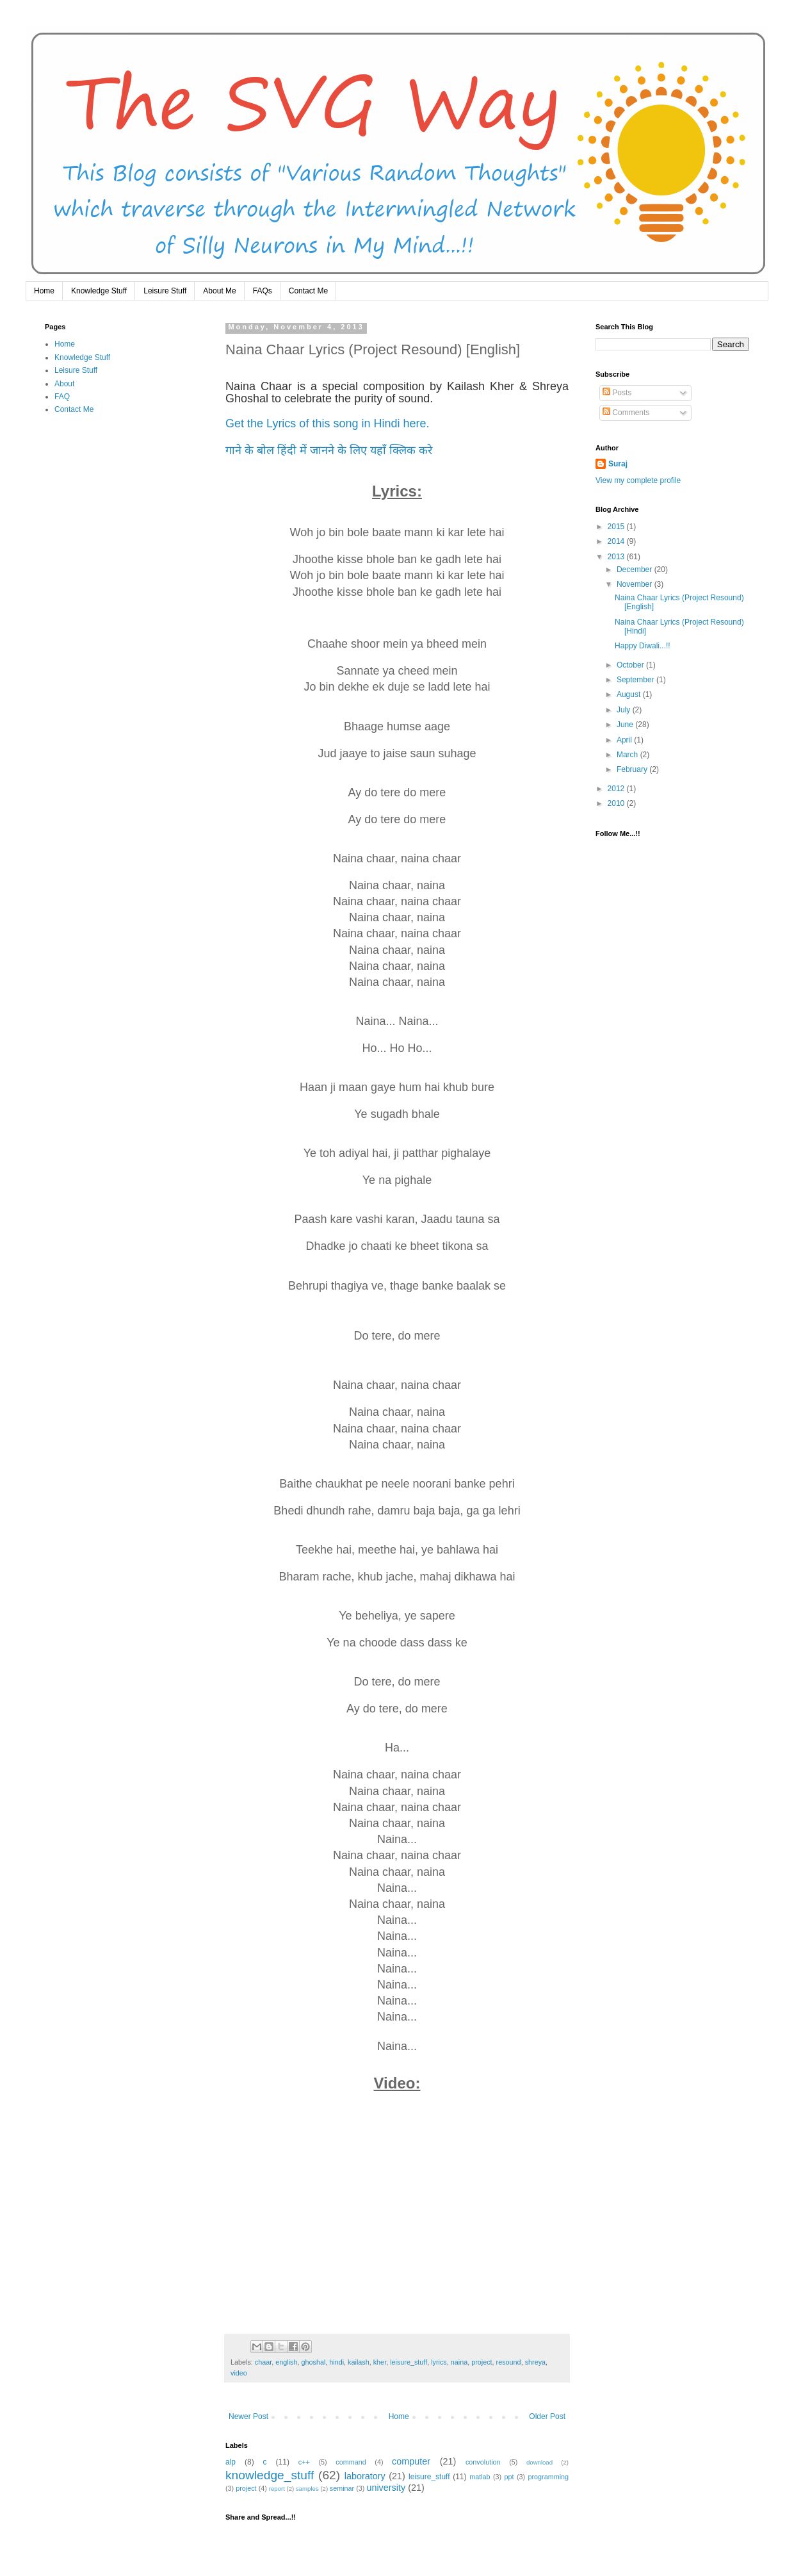 This screenshot has height=2576, width=794. I want to click on Leisure Stuff, so click(164, 290).